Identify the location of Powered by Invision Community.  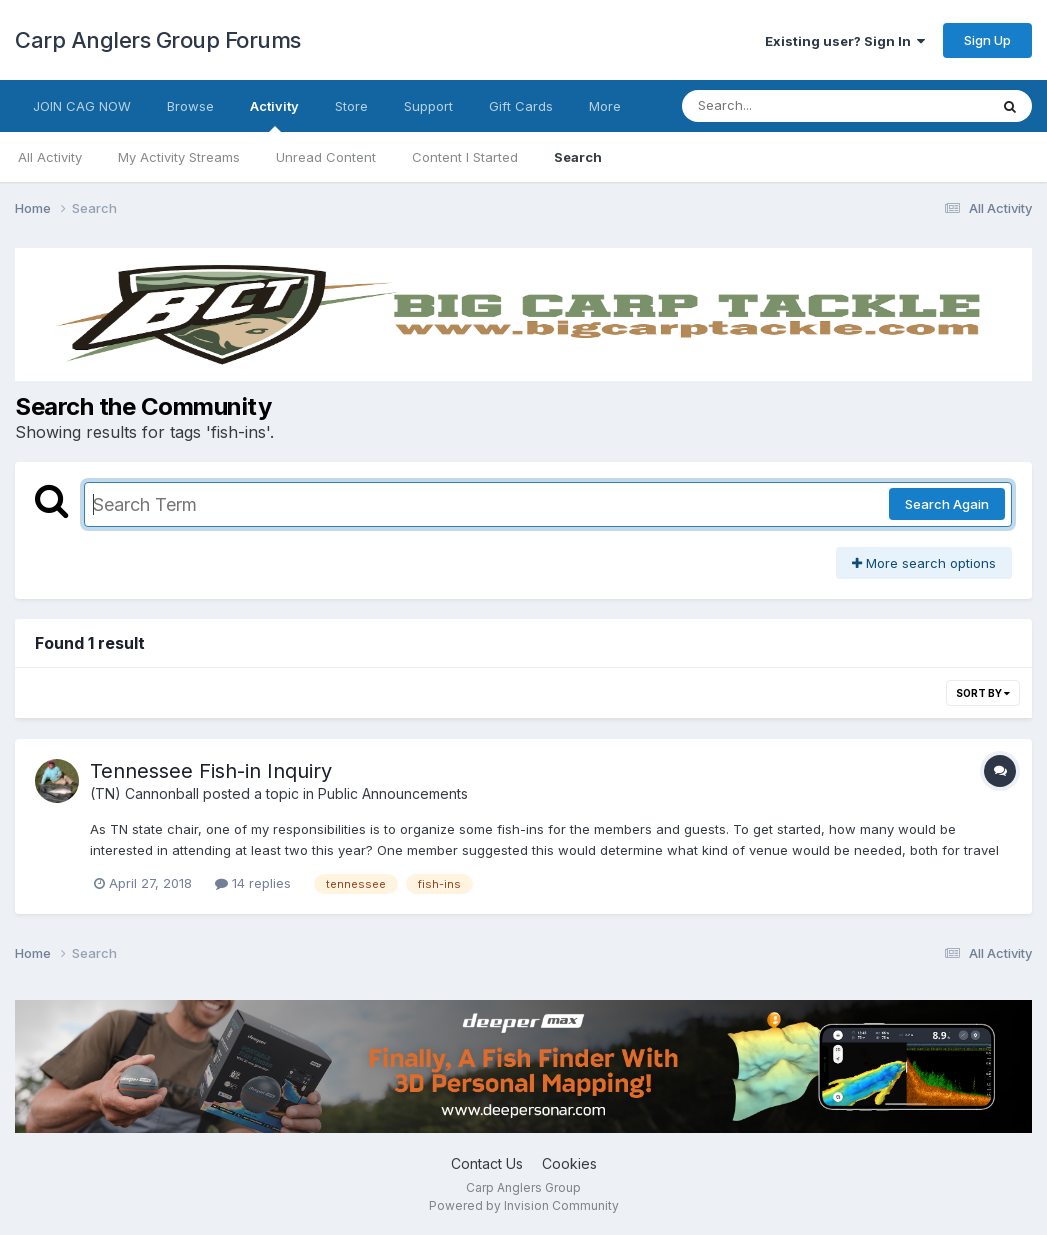
(524, 1205).